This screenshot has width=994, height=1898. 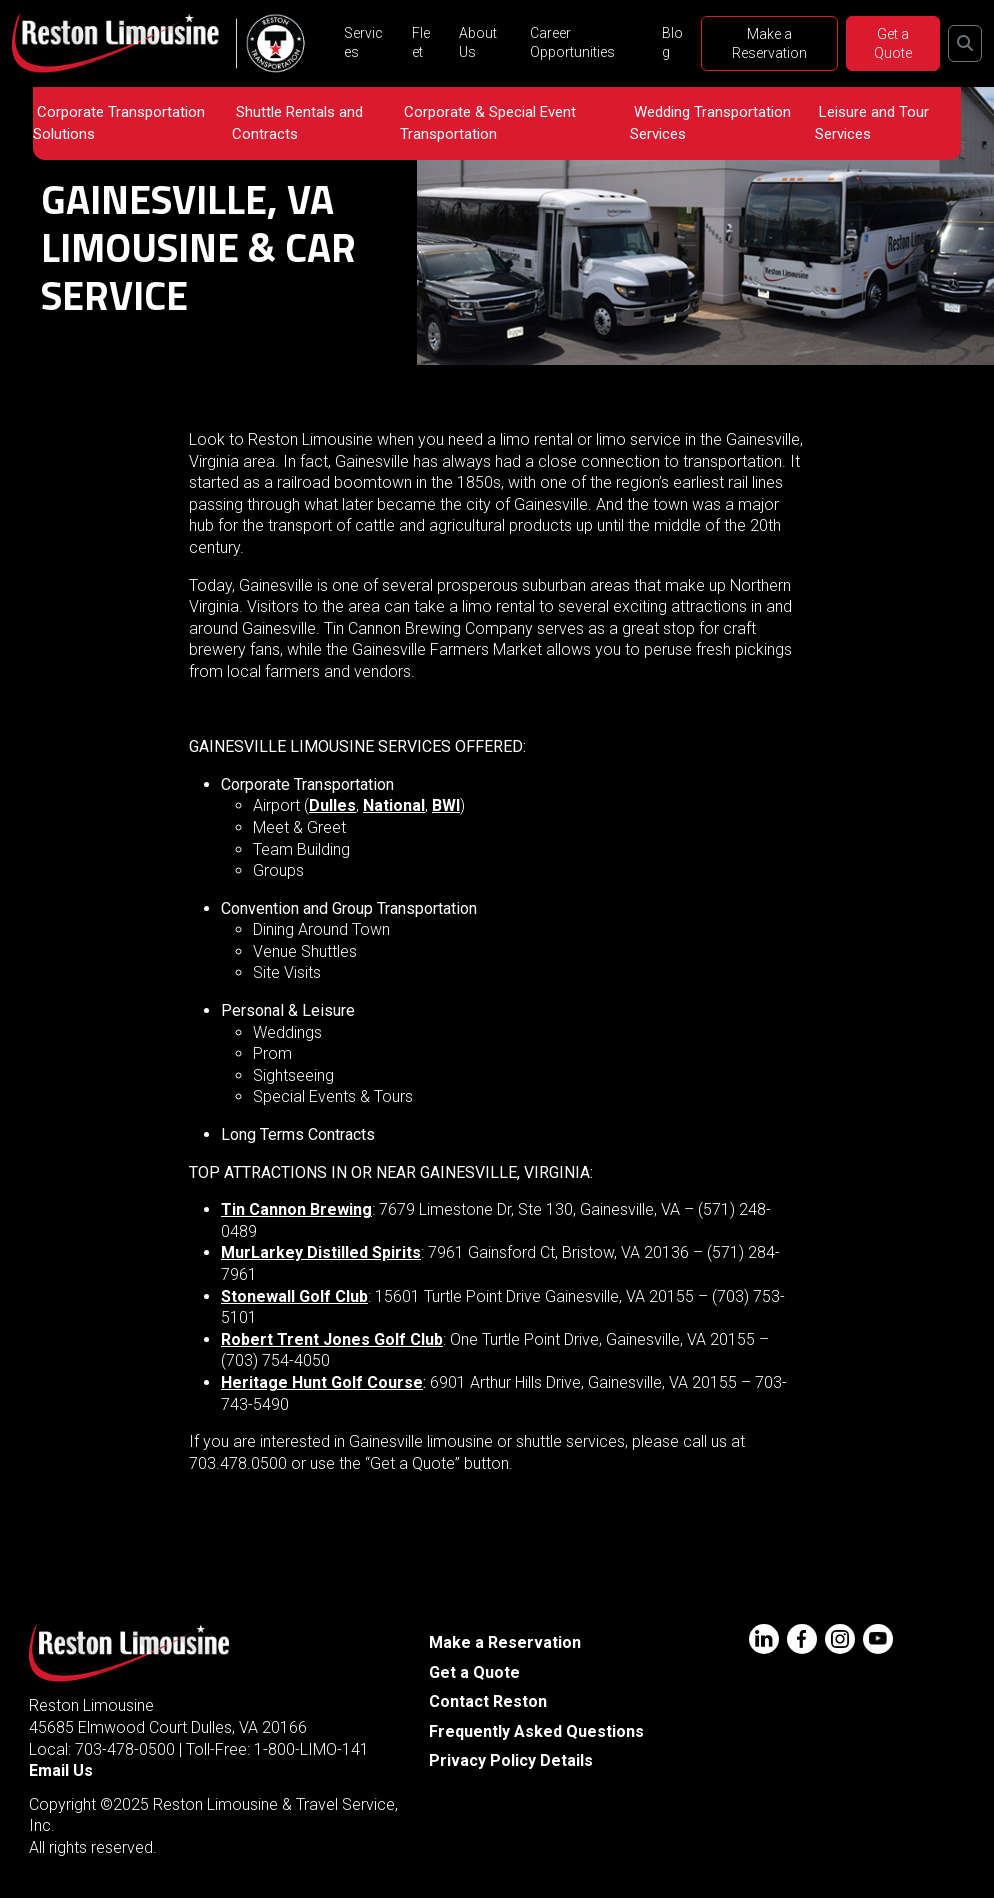 I want to click on BWI, so click(x=446, y=805).